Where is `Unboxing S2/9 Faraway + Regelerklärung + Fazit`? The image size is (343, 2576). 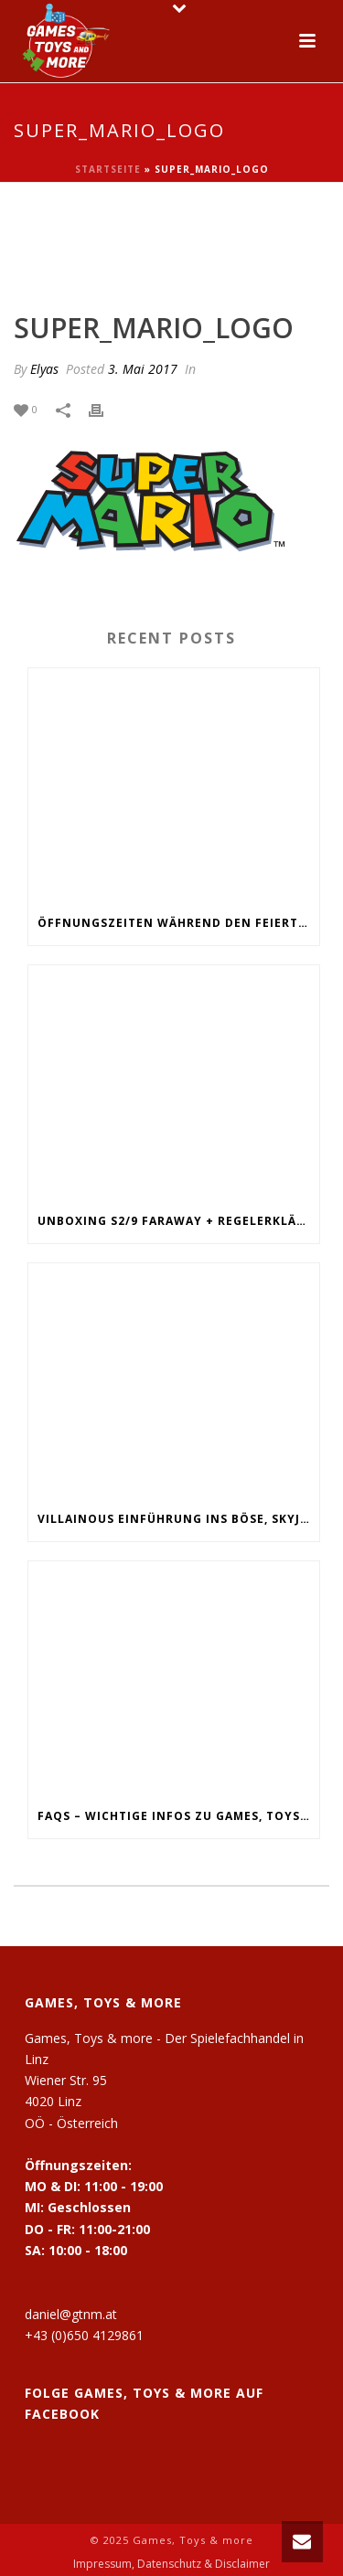 Unboxing S2/9 Faraway + Regelerklärung + Fazit is located at coordinates (178, 1221).